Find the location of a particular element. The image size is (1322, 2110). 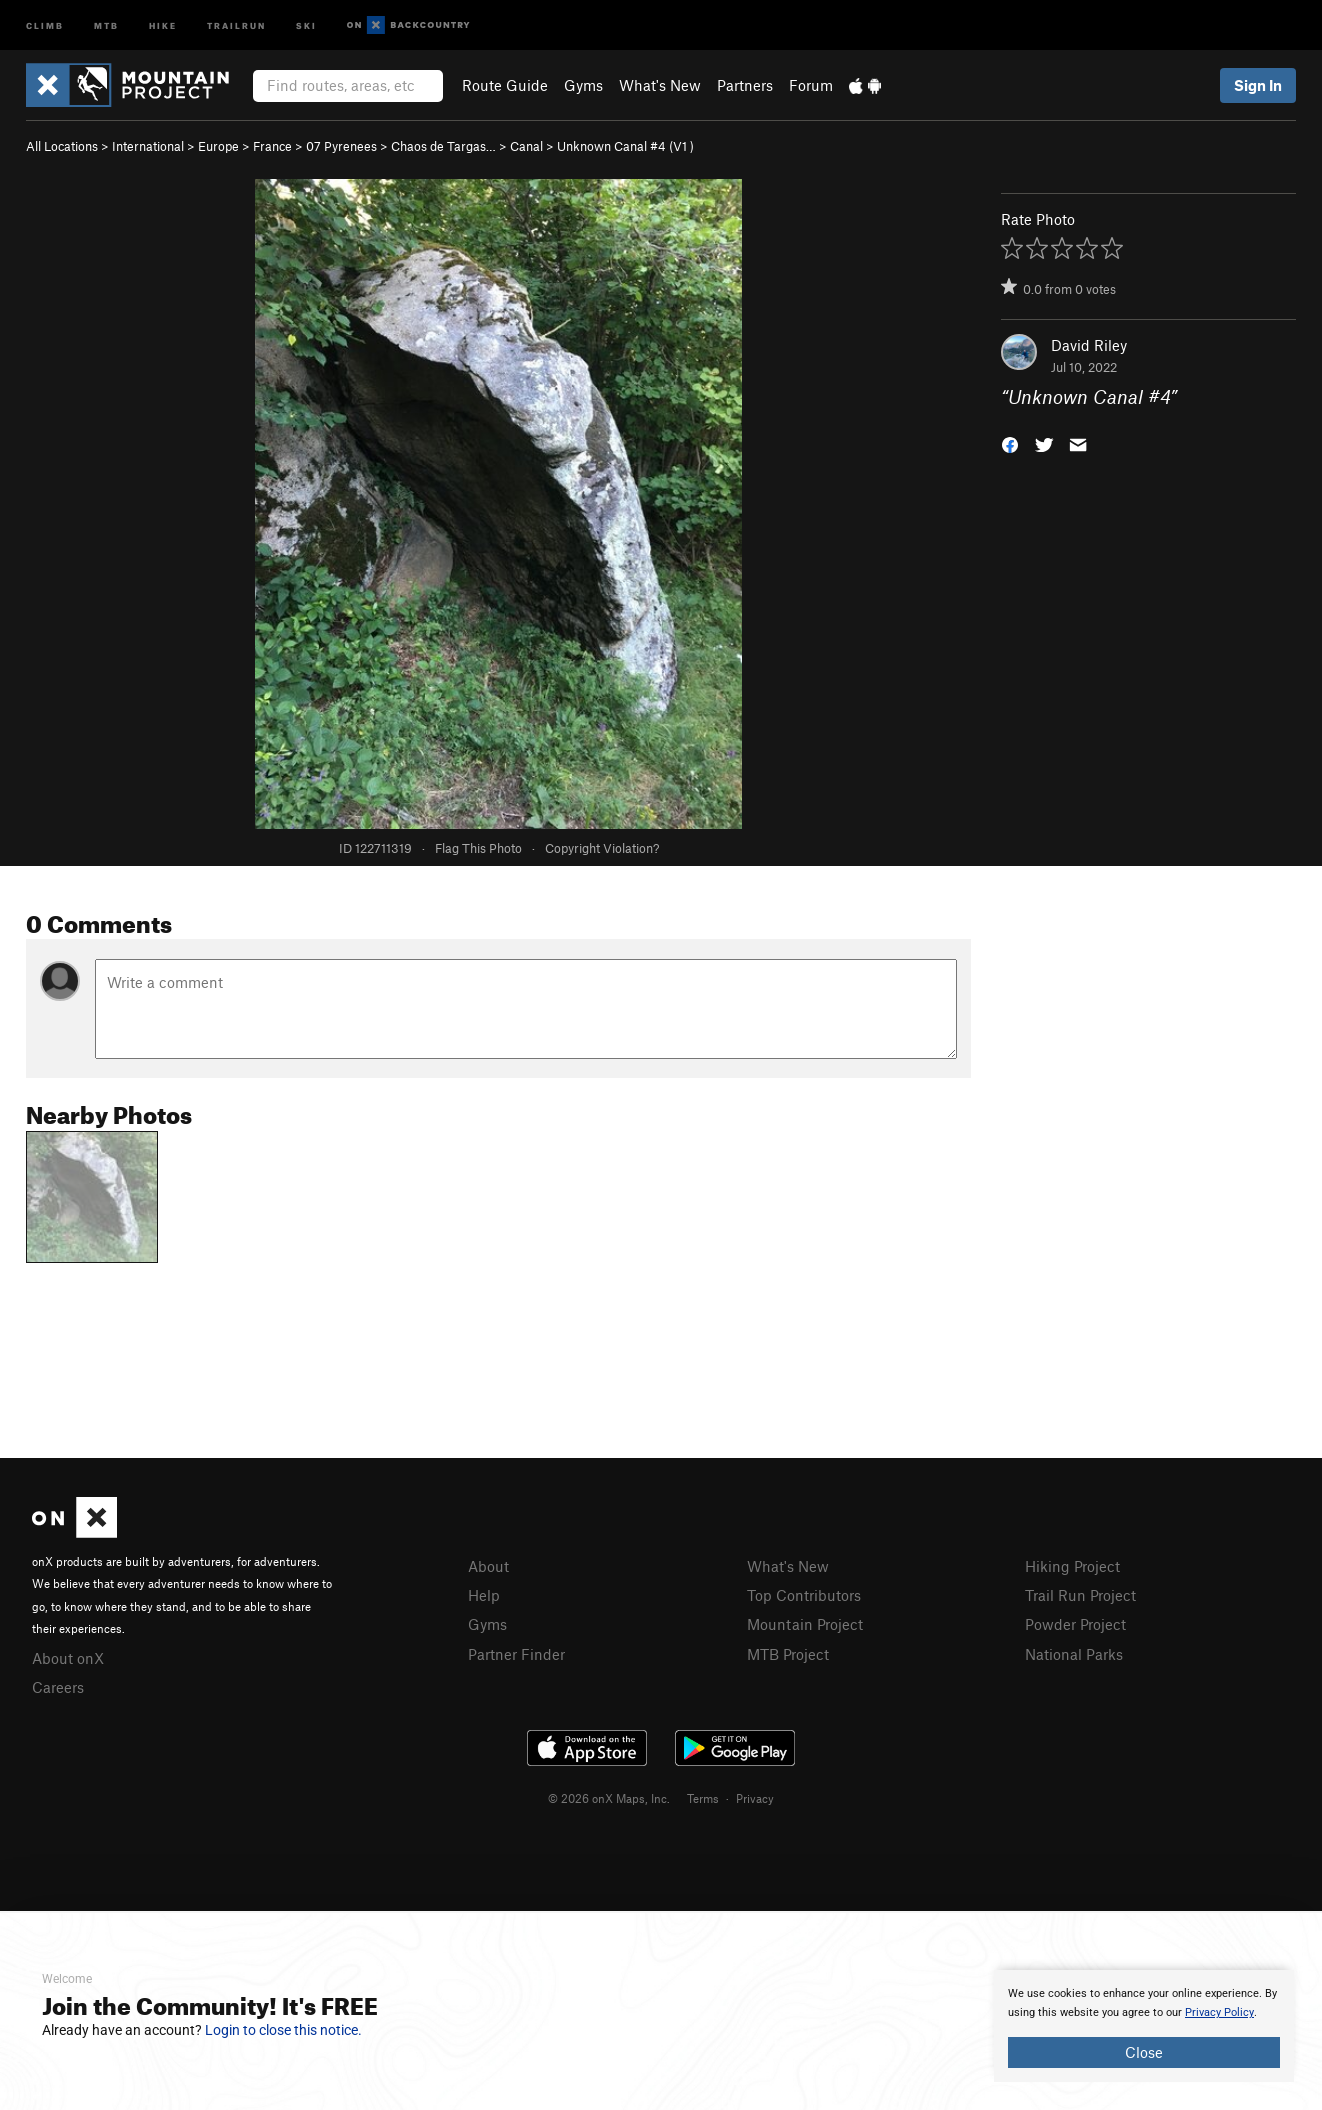

[document] is located at coordinates (1144, 2026).